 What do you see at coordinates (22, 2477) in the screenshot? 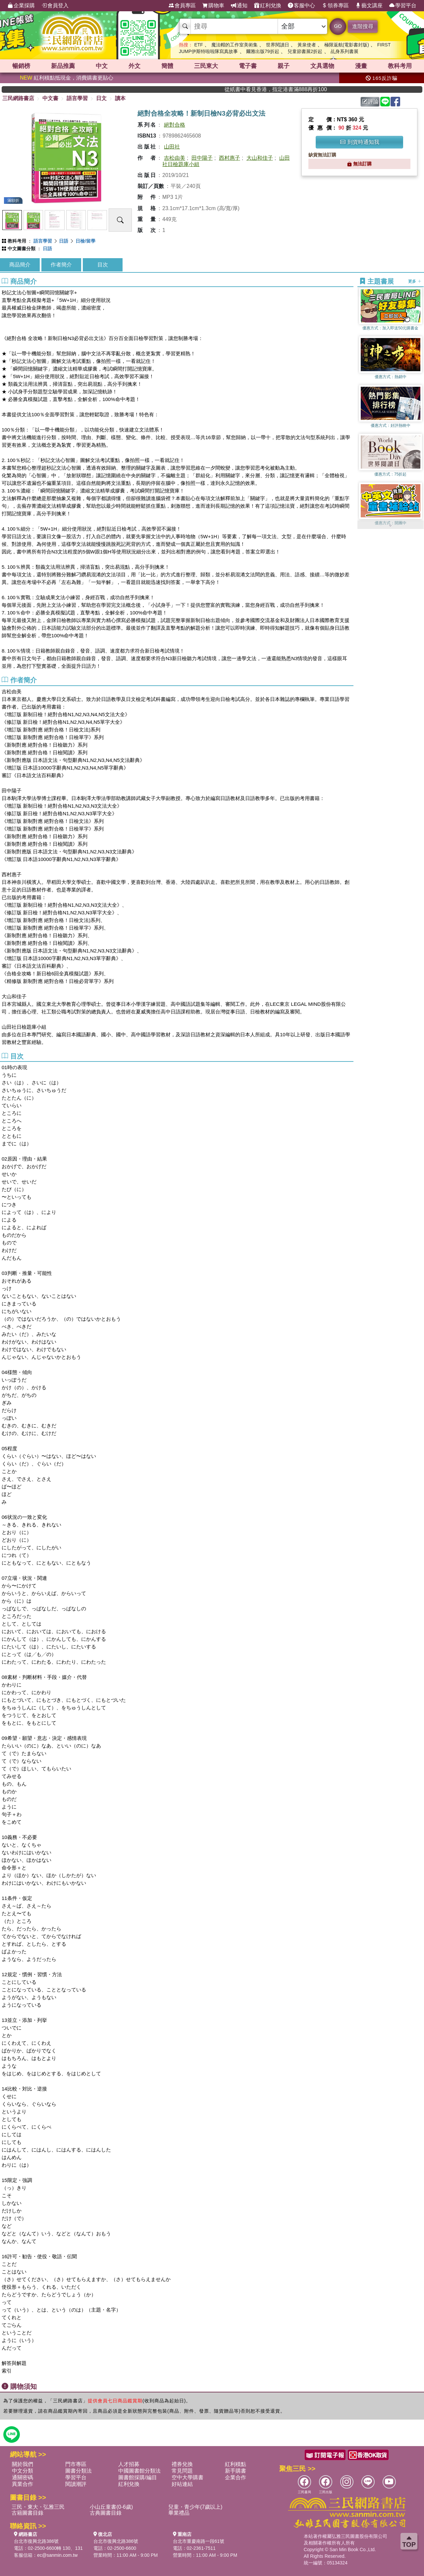
I see `通關密碼` at bounding box center [22, 2477].